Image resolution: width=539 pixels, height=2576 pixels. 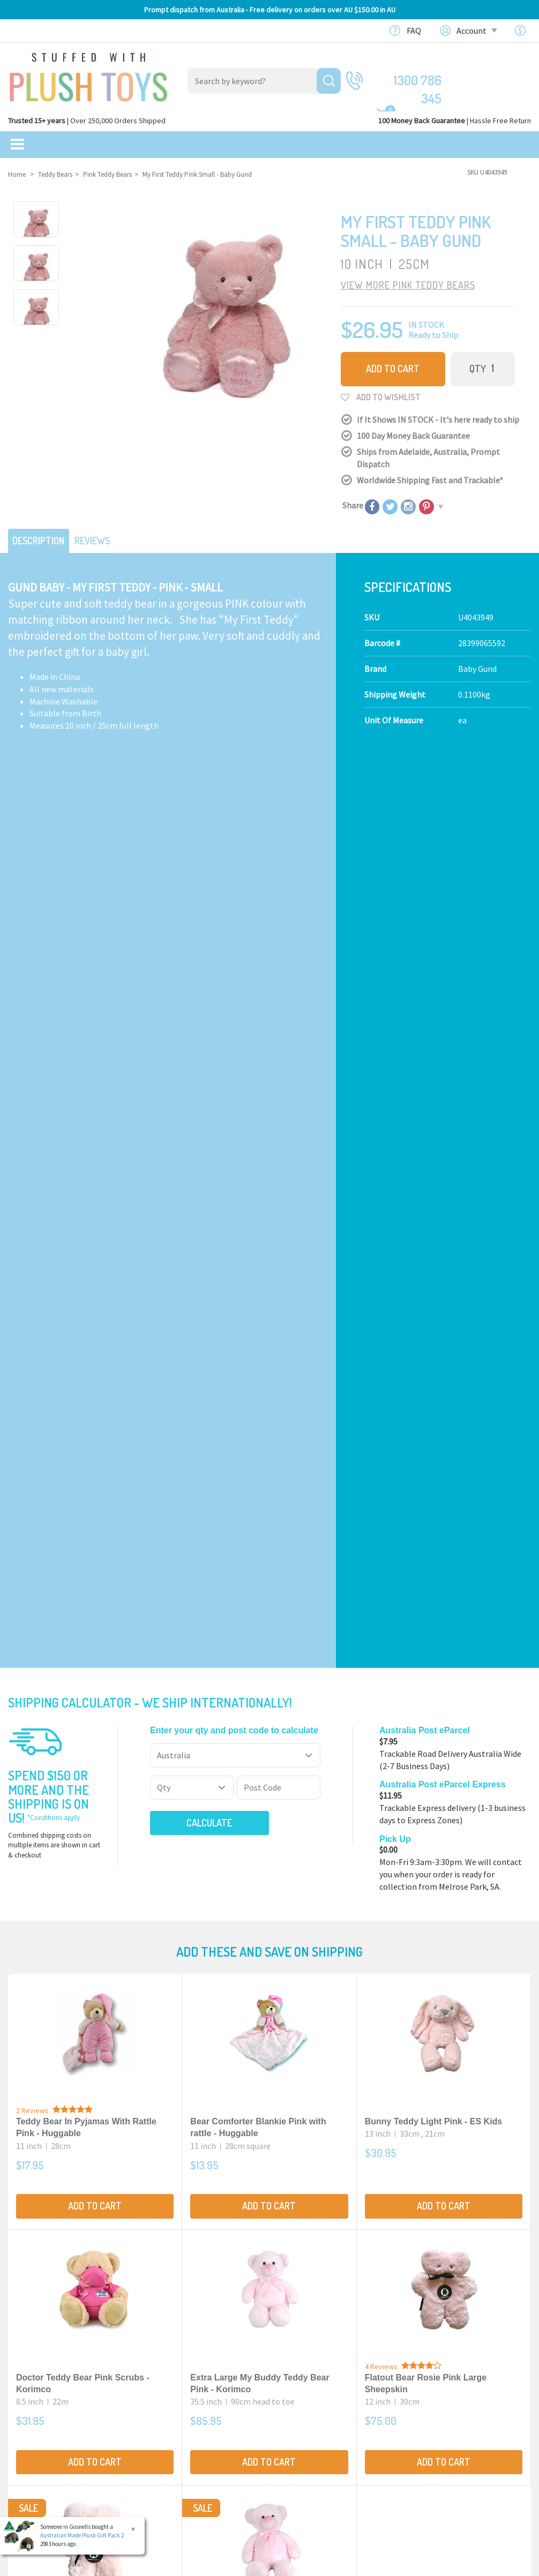 I want to click on Favourites, so click(x=432, y=2420).